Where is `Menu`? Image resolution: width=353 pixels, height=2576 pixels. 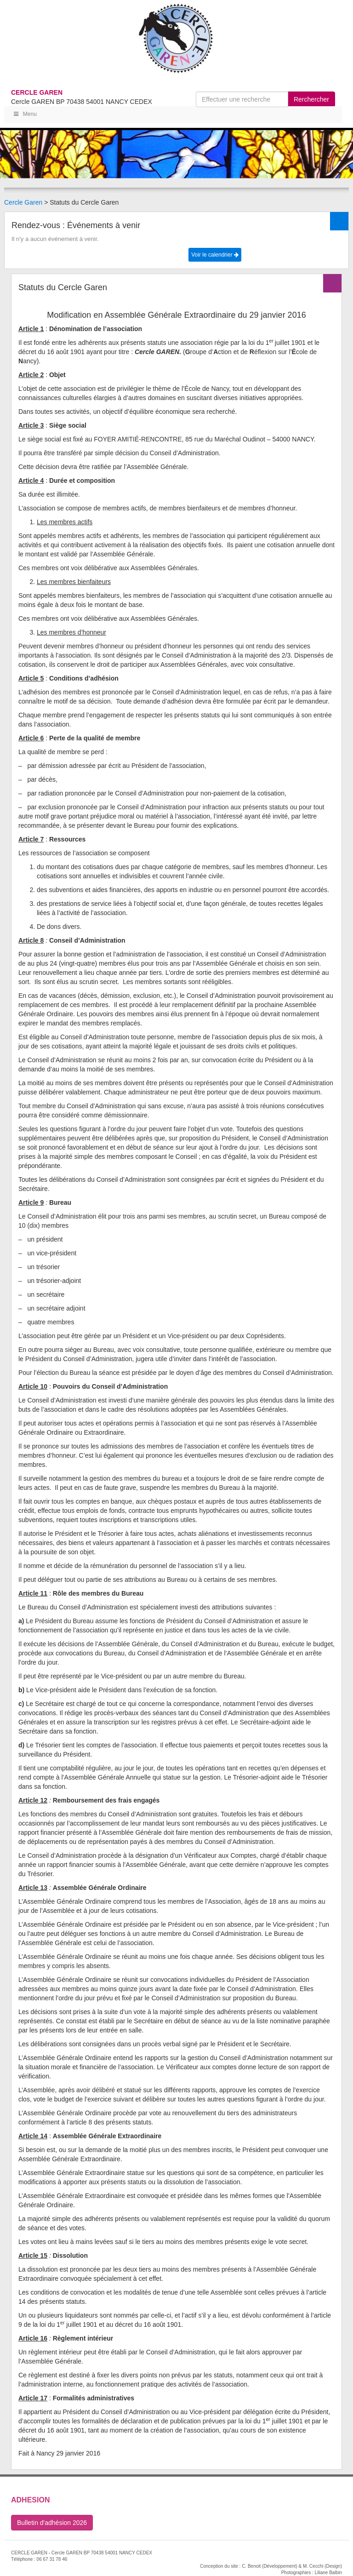 Menu is located at coordinates (24, 114).